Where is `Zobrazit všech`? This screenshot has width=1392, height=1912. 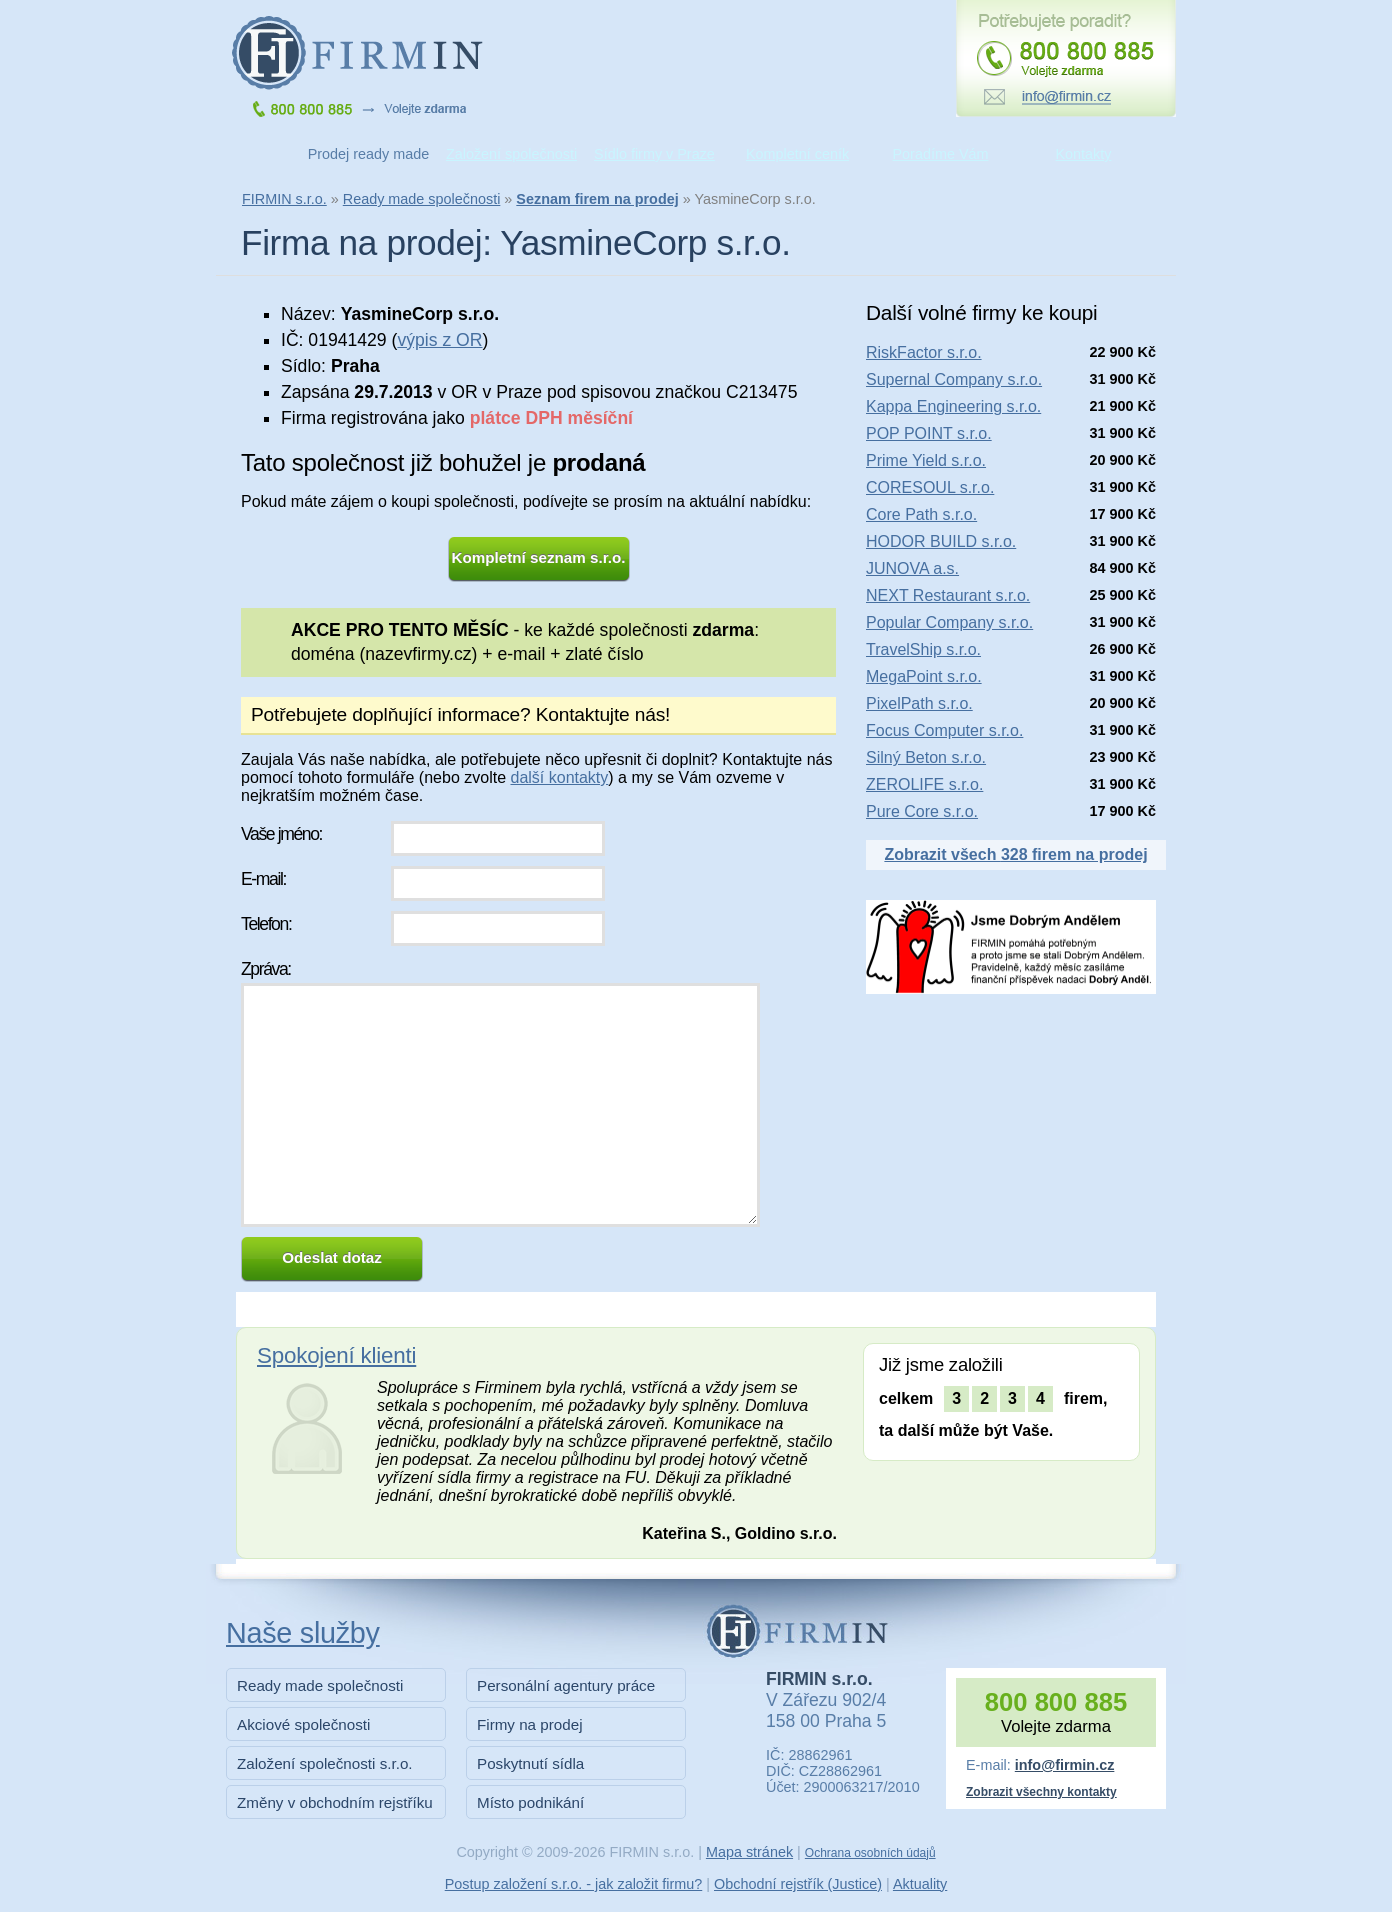
Zobrazit všech is located at coordinates (1015, 854).